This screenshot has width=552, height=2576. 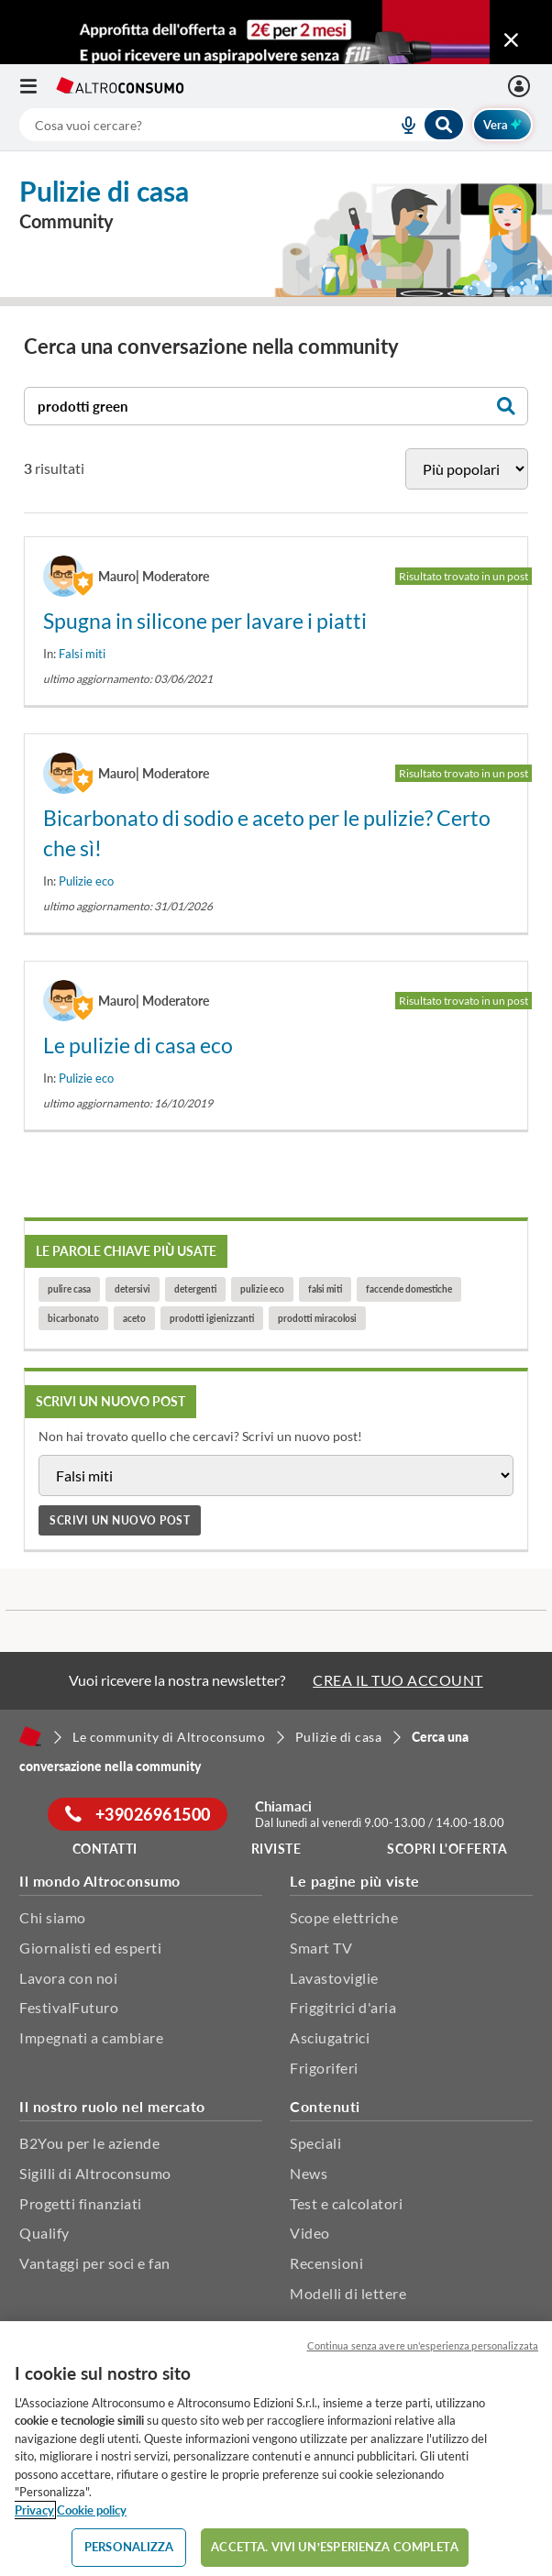 I want to click on Falsi miti, so click(x=82, y=653).